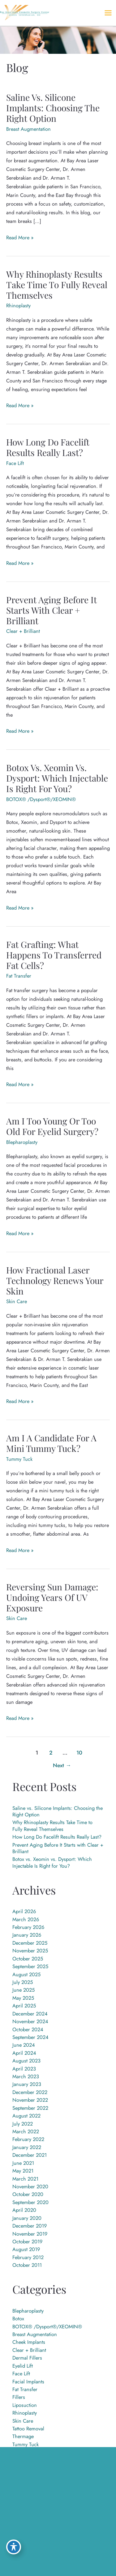 The width and height of the screenshot is (116, 2576). I want to click on Next, so click(62, 1765).